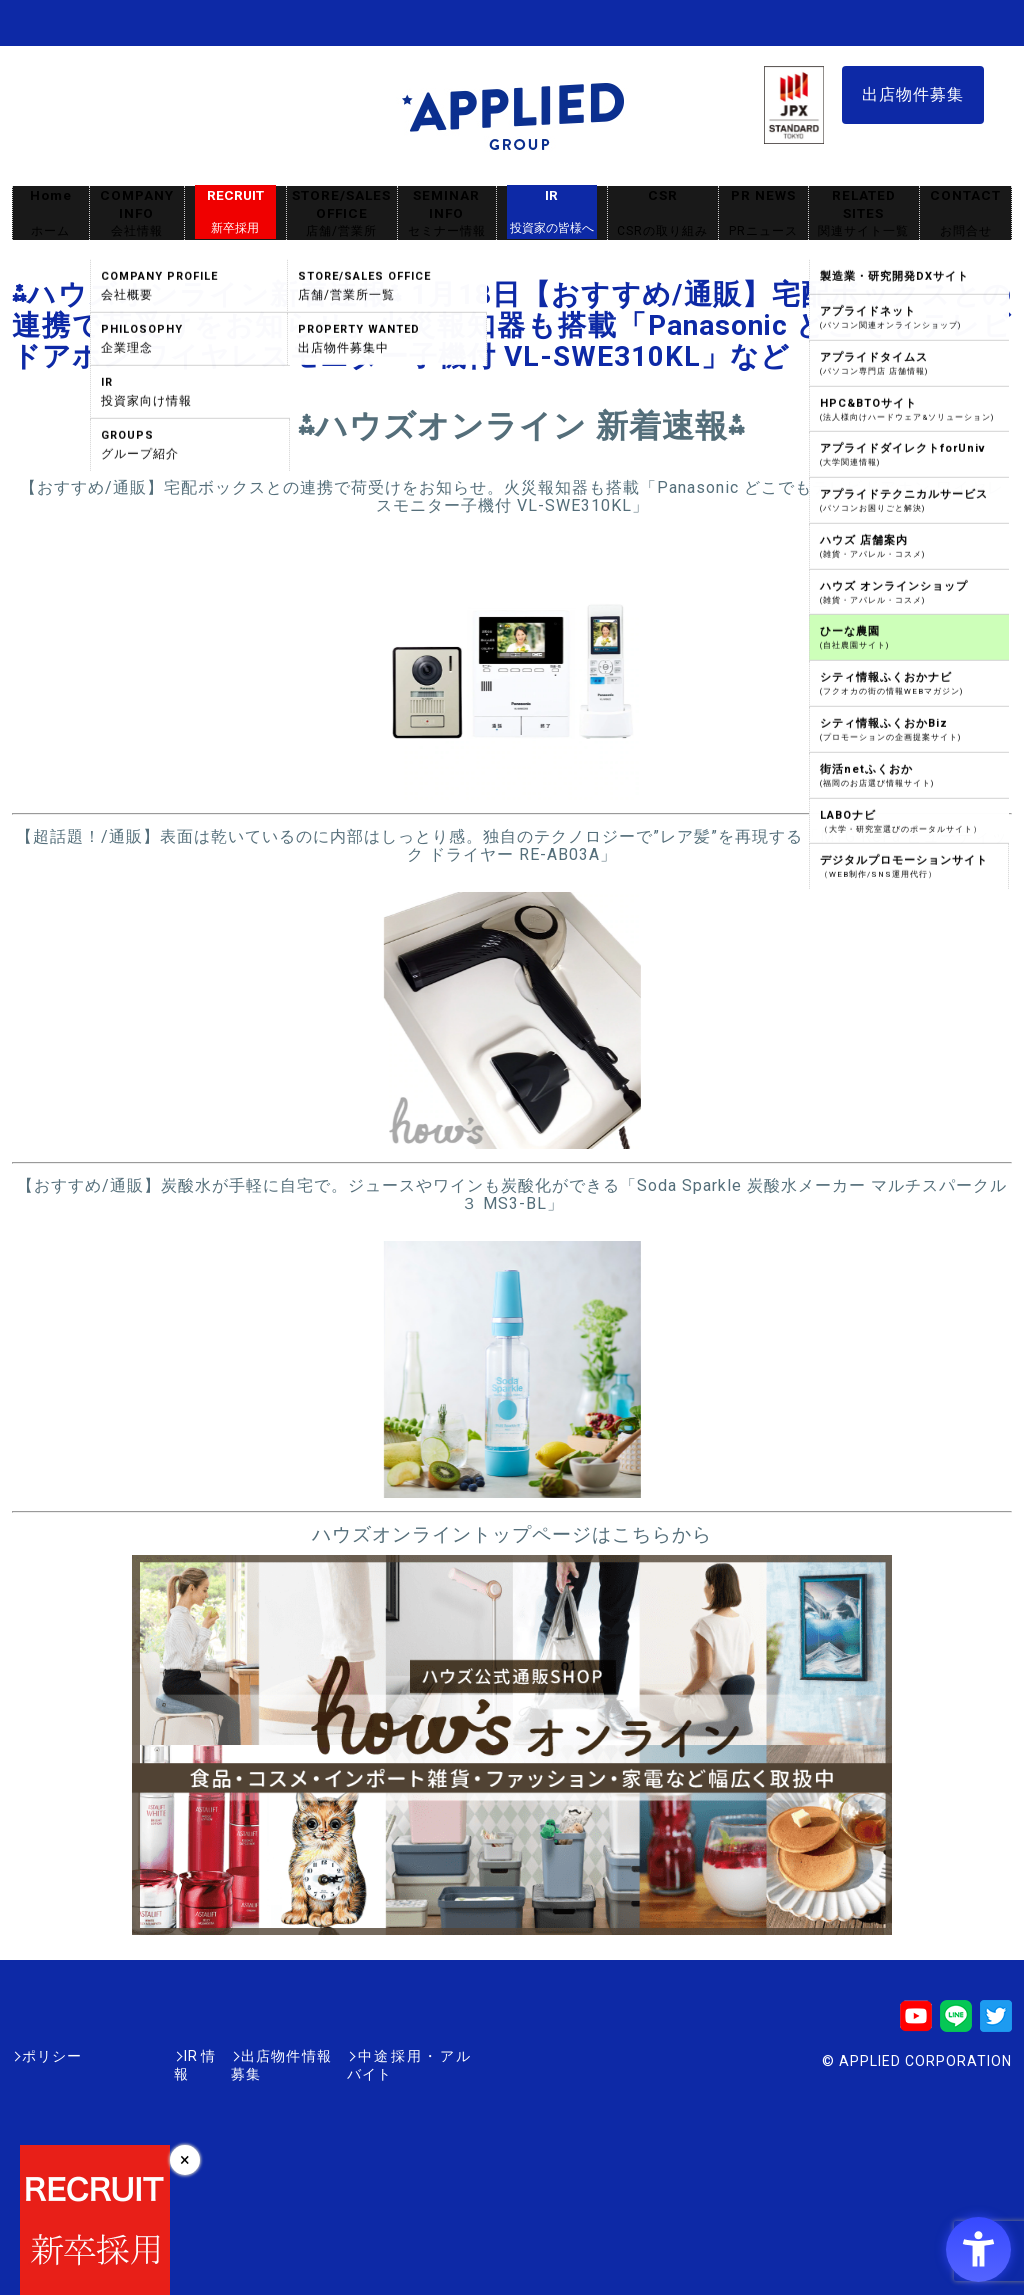 The height and width of the screenshot is (2295, 1024). What do you see at coordinates (996, 2022) in the screenshot?
I see `[Twitter - Open in New Tab]` at bounding box center [996, 2022].